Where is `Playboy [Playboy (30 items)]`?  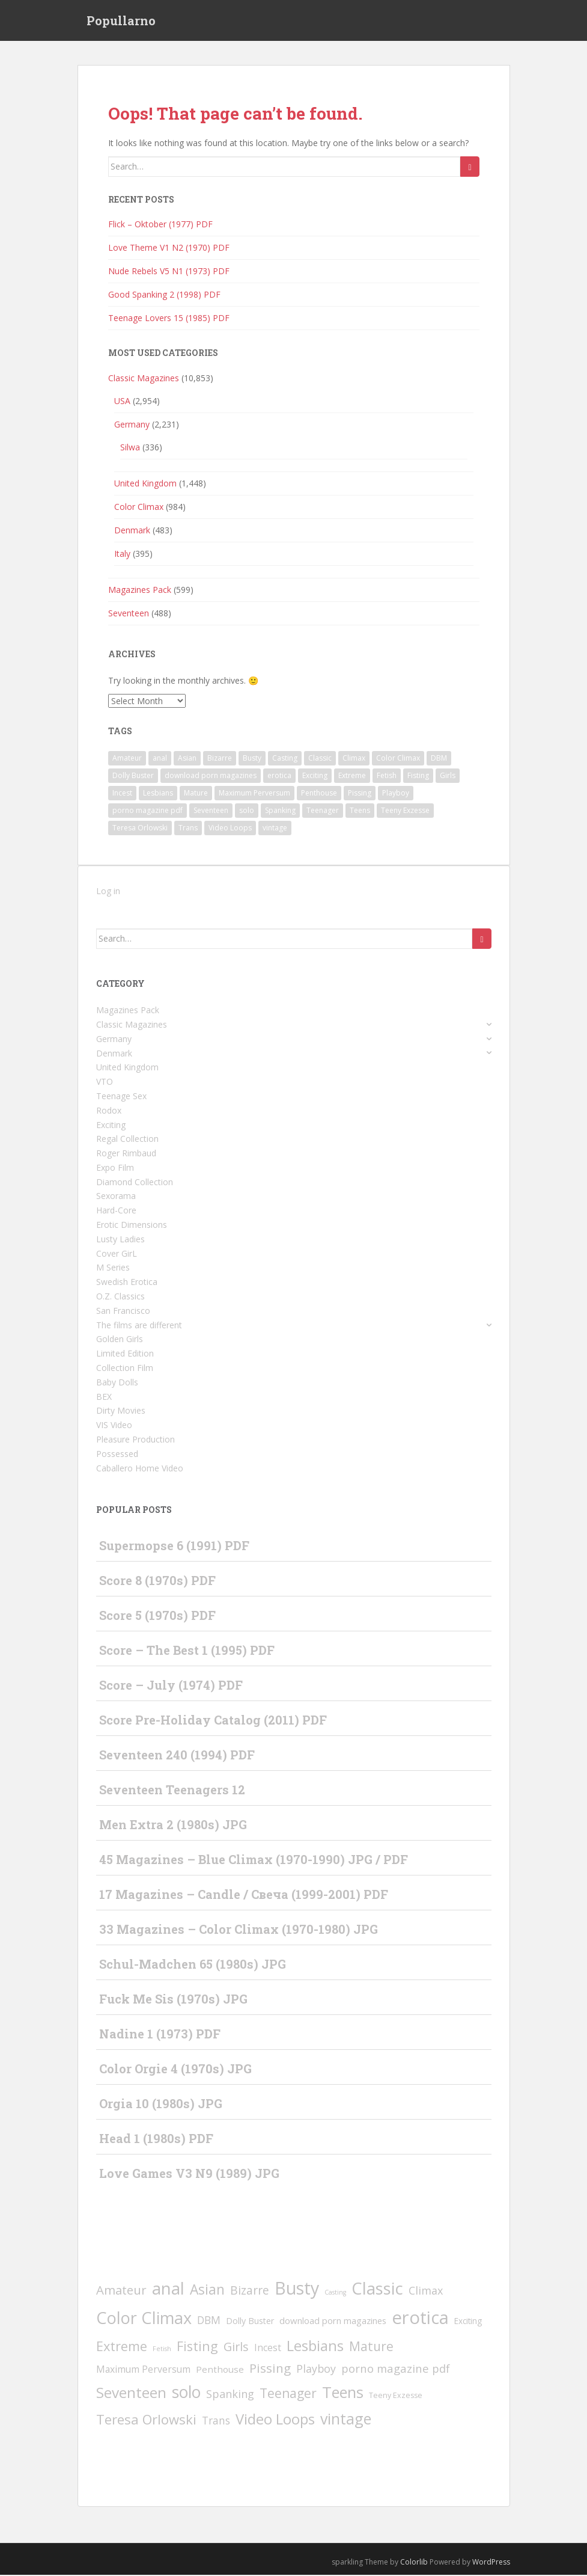
Playboy [Playboy (30 items)] is located at coordinates (395, 794).